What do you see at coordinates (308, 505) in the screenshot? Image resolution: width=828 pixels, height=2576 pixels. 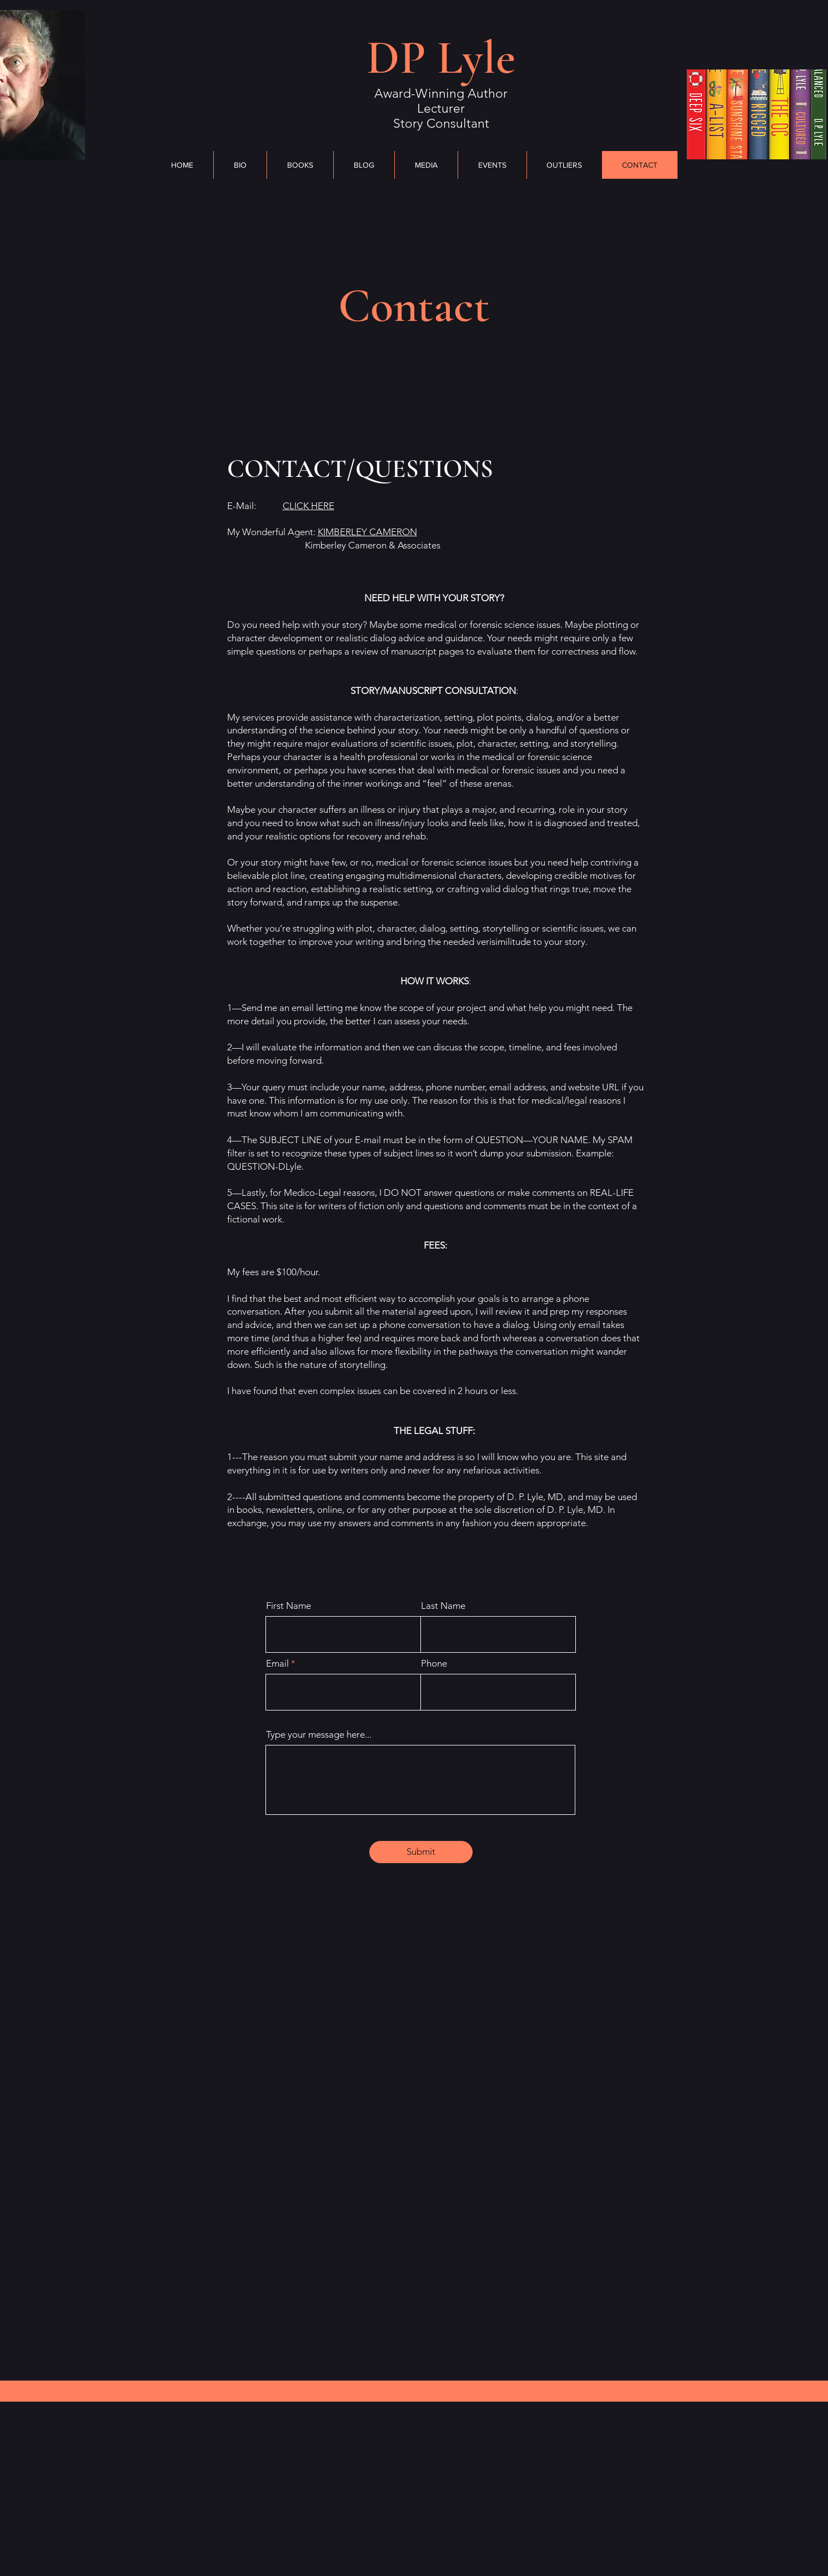 I see `CL` at bounding box center [308, 505].